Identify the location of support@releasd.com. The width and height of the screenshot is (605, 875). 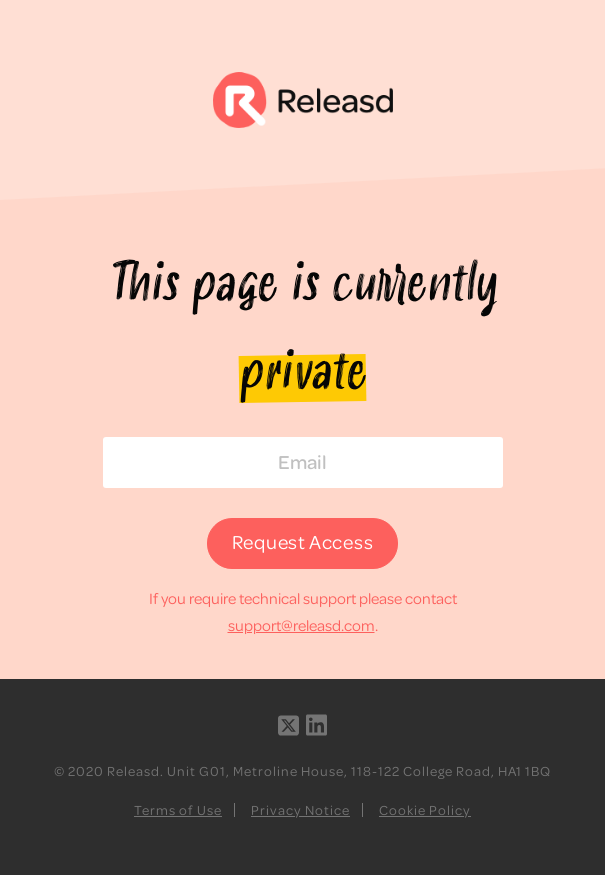
(301, 625).